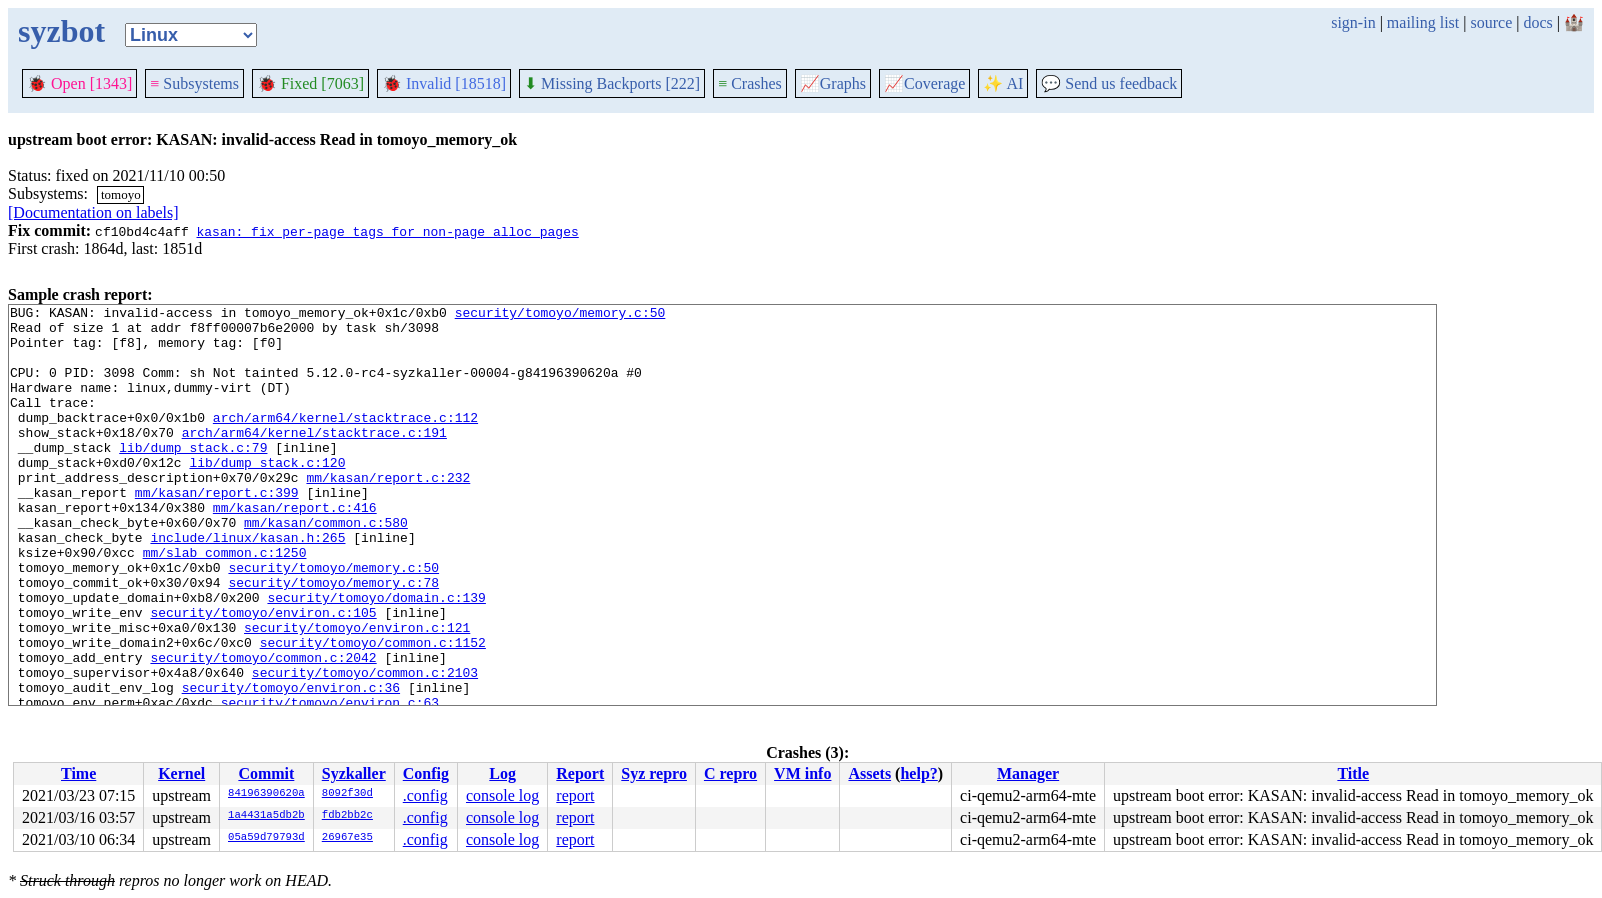 This screenshot has width=1602, height=898. What do you see at coordinates (1109, 83) in the screenshot?
I see `Send us feedback` at bounding box center [1109, 83].